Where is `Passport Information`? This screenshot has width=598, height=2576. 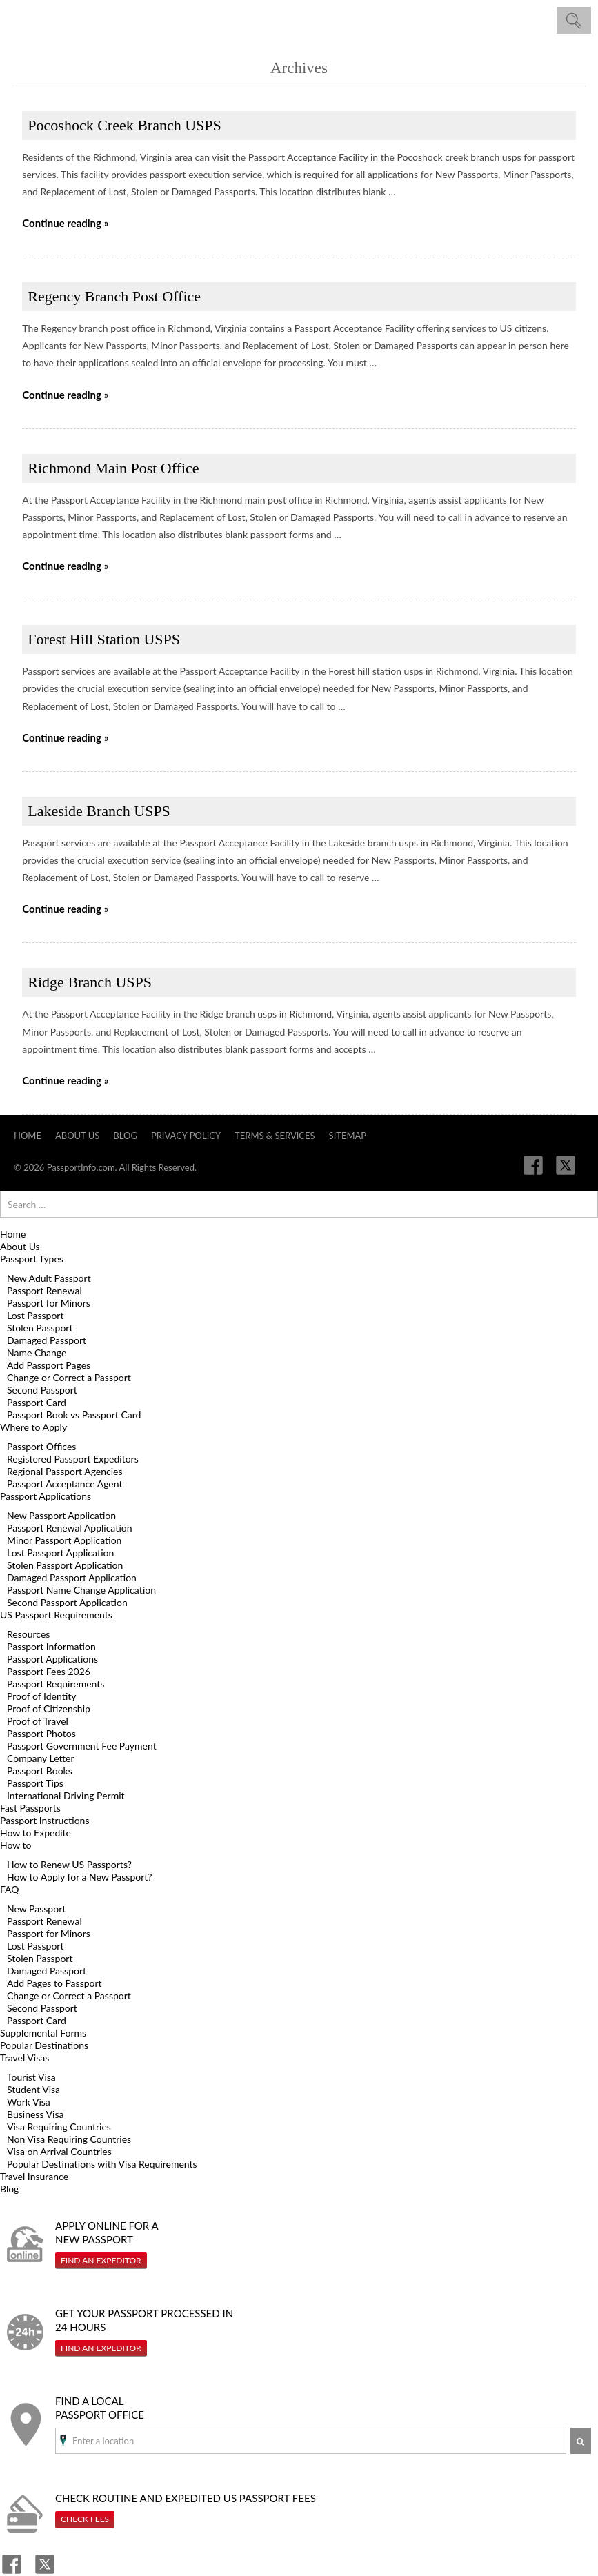
Passport Information is located at coordinates (51, 1646).